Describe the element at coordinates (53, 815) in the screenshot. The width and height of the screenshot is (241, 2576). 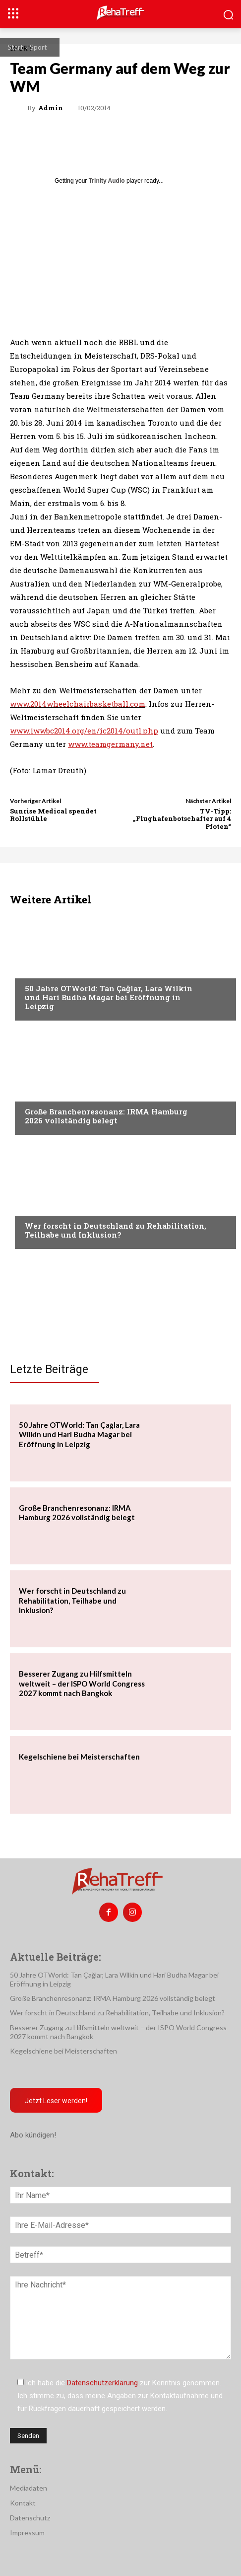
I see `Sunrise Medical spendet Rollstühle` at that location.